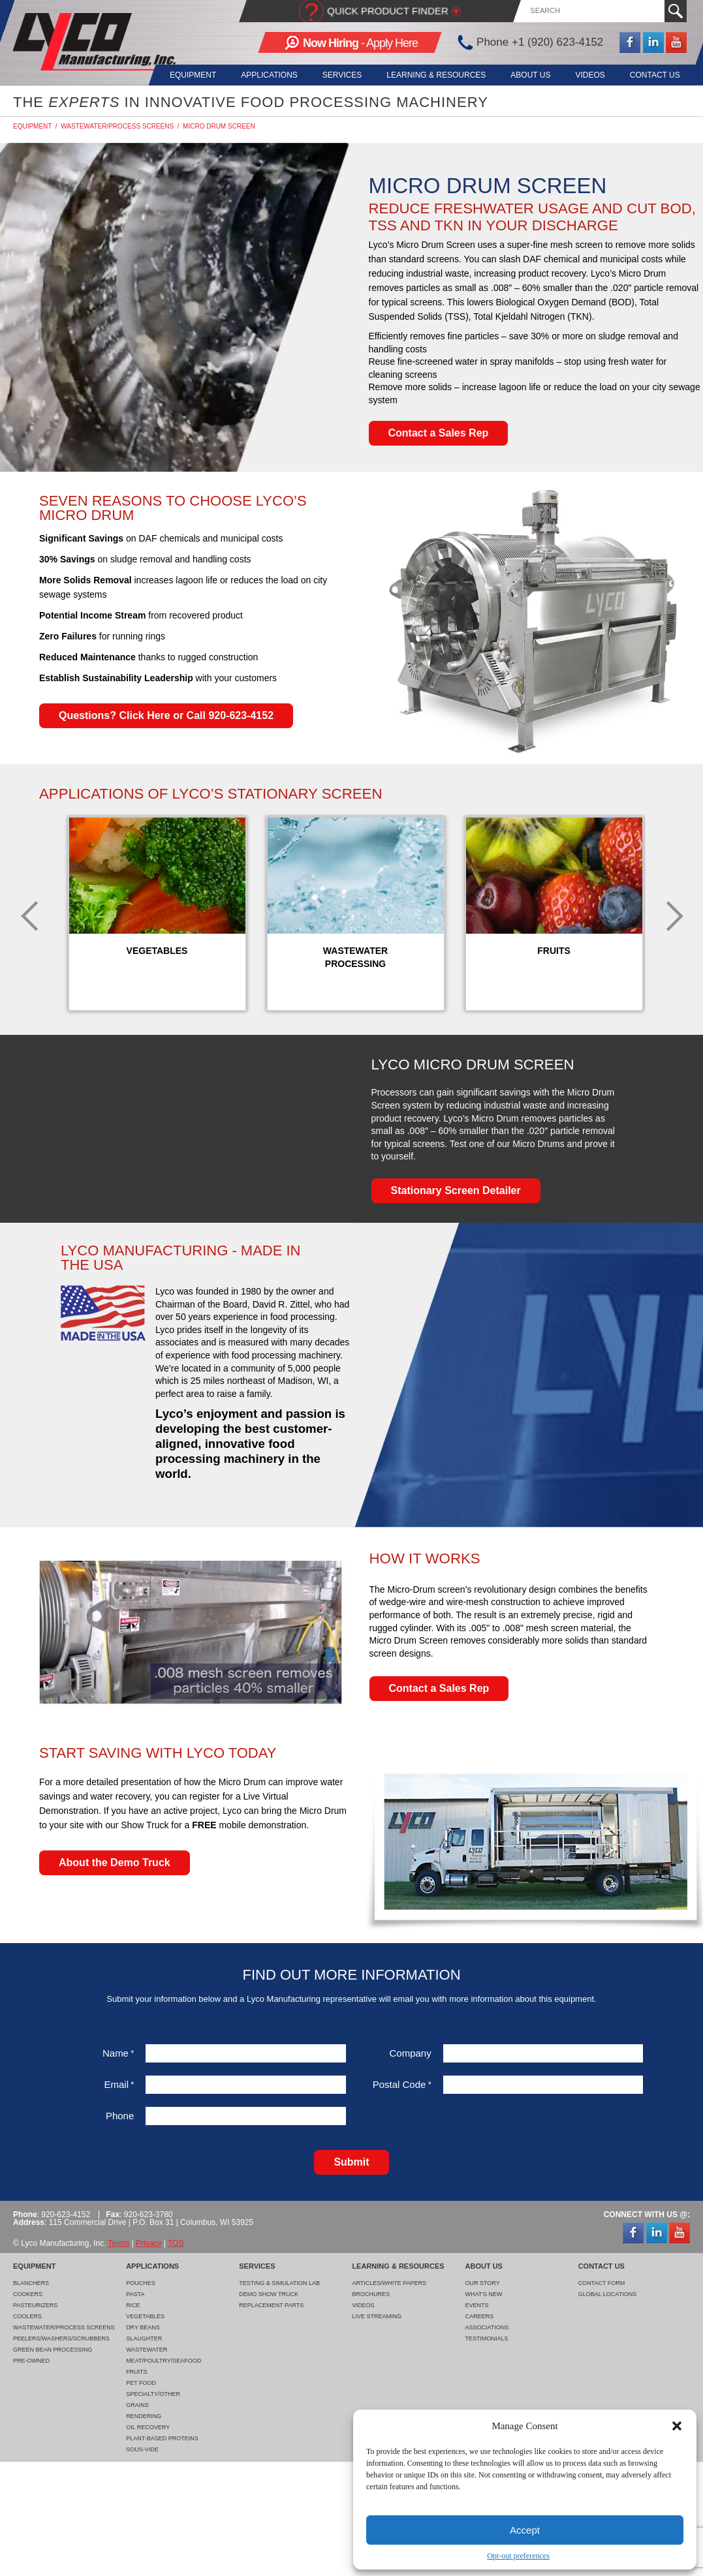 The width and height of the screenshot is (703, 2576). Describe the element at coordinates (601, 2283) in the screenshot. I see `Contact Form` at that location.